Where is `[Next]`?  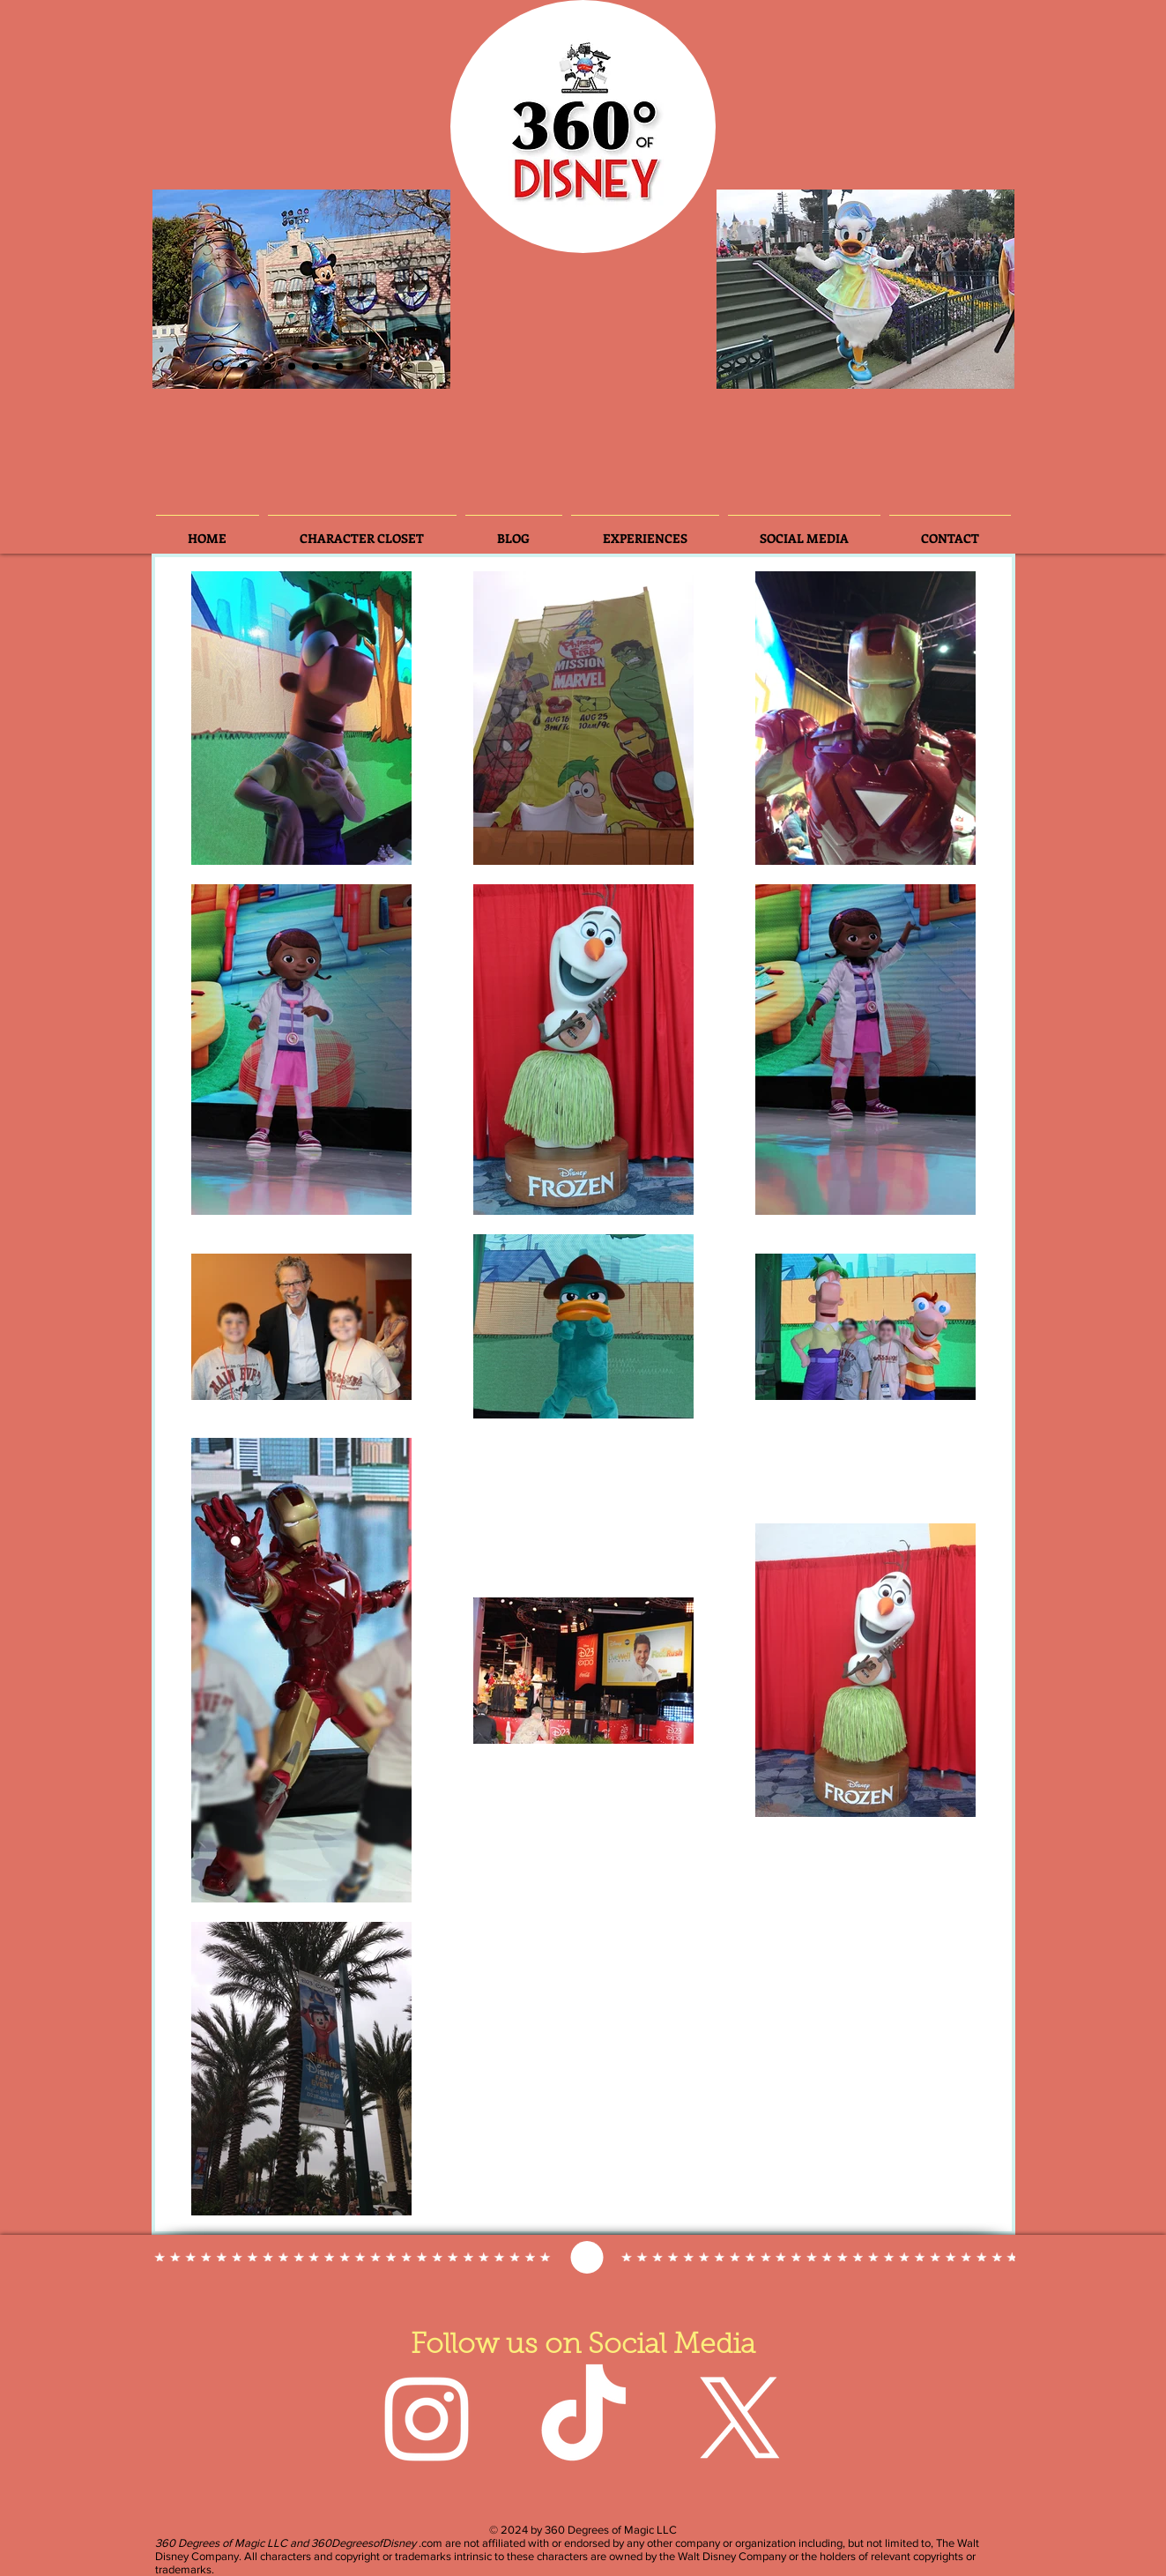
[Next] is located at coordinates (422, 289).